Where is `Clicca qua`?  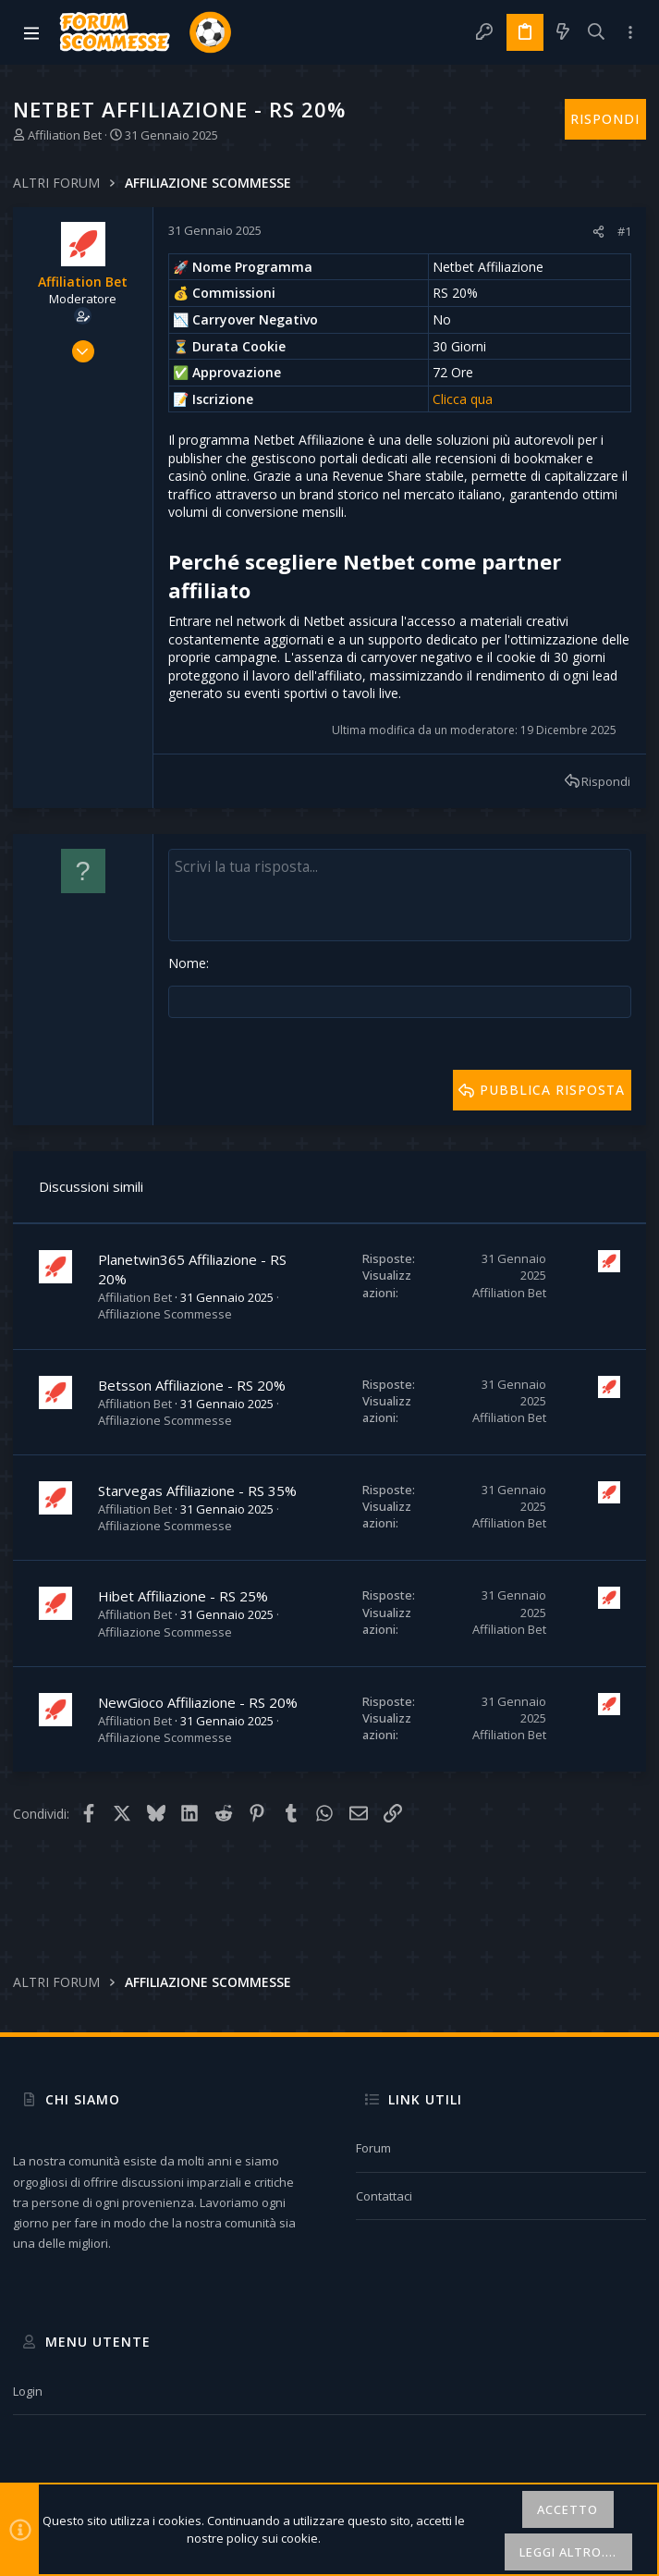 Clicca qua is located at coordinates (463, 399).